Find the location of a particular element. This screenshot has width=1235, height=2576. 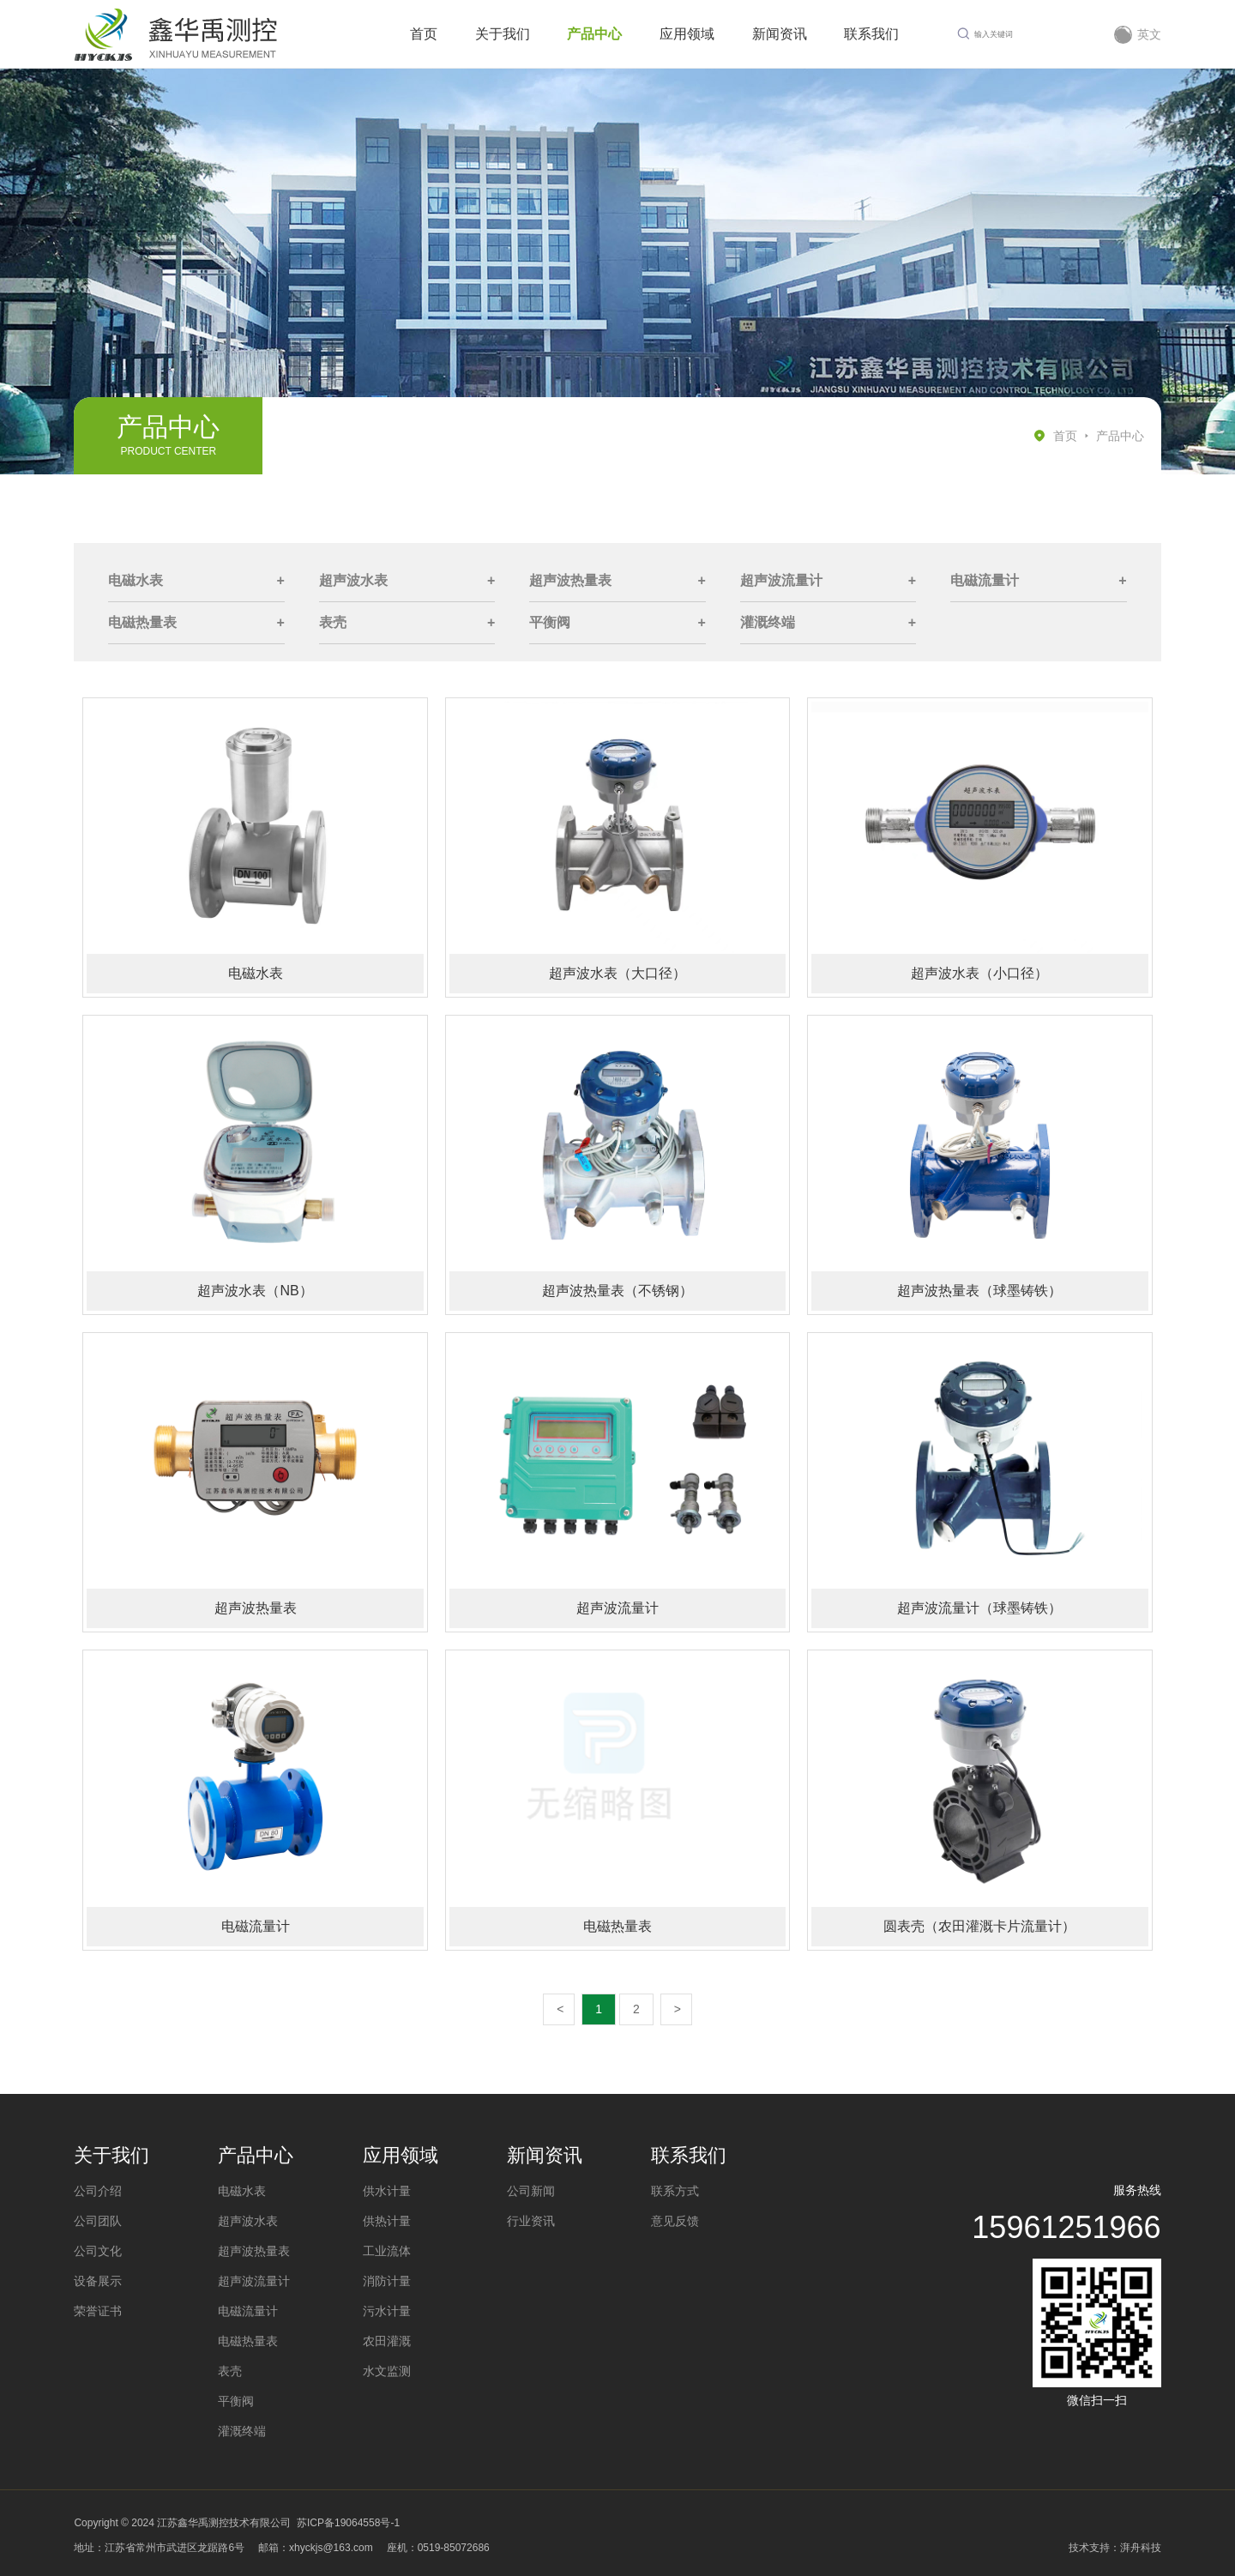

荣誉证书 is located at coordinates (98, 2311).